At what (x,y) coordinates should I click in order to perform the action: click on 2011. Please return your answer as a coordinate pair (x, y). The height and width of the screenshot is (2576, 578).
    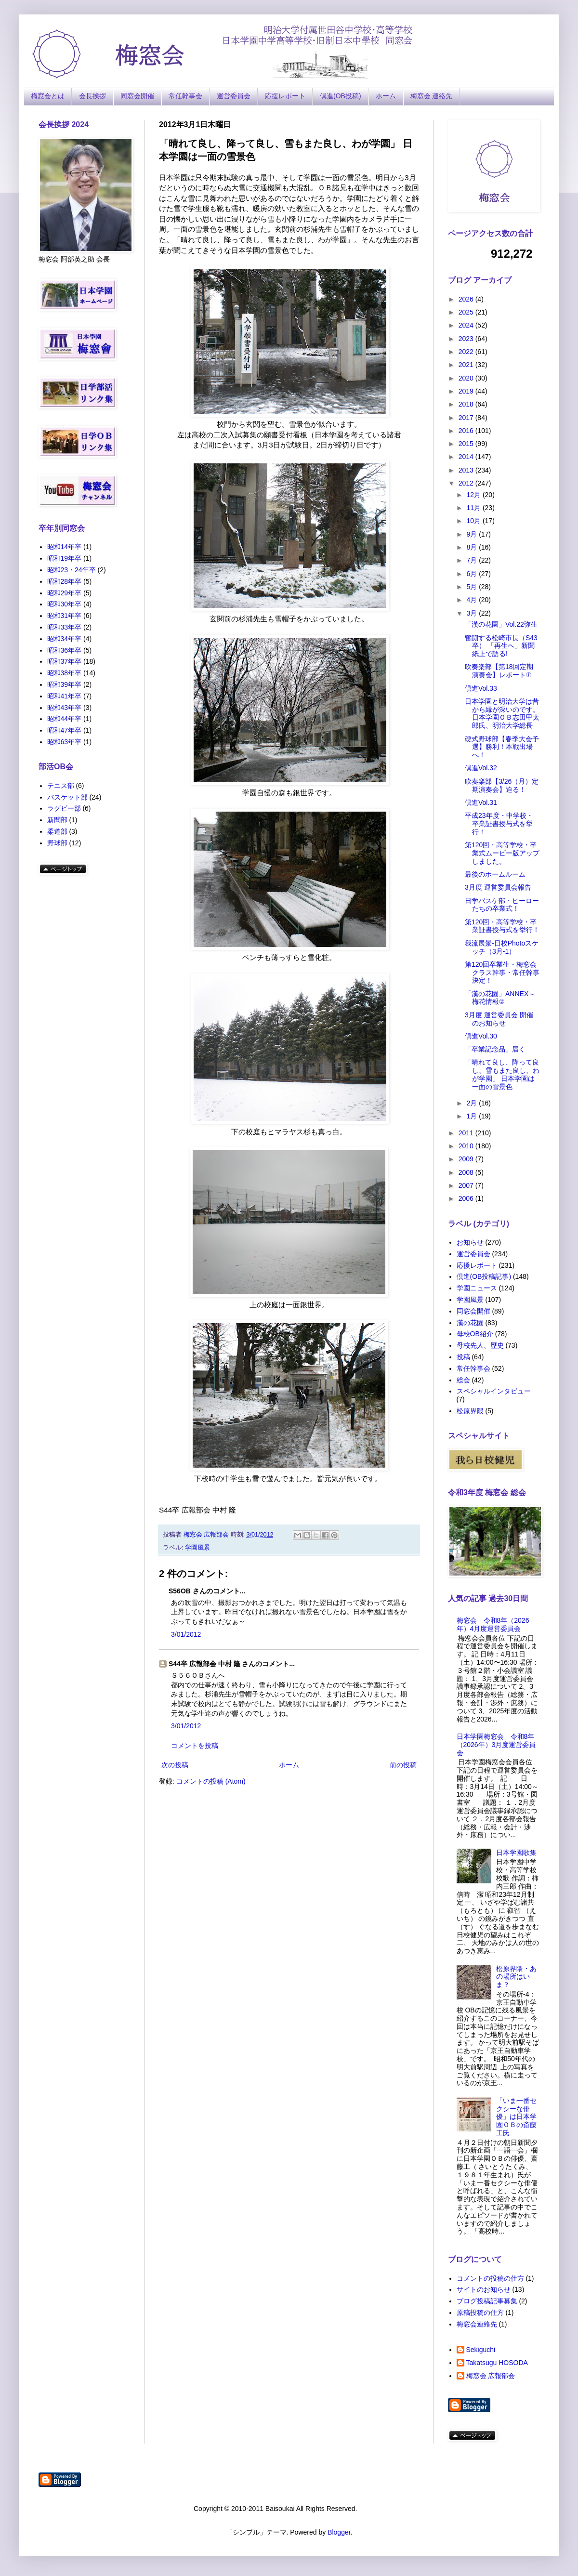
    Looking at the image, I should click on (467, 1133).